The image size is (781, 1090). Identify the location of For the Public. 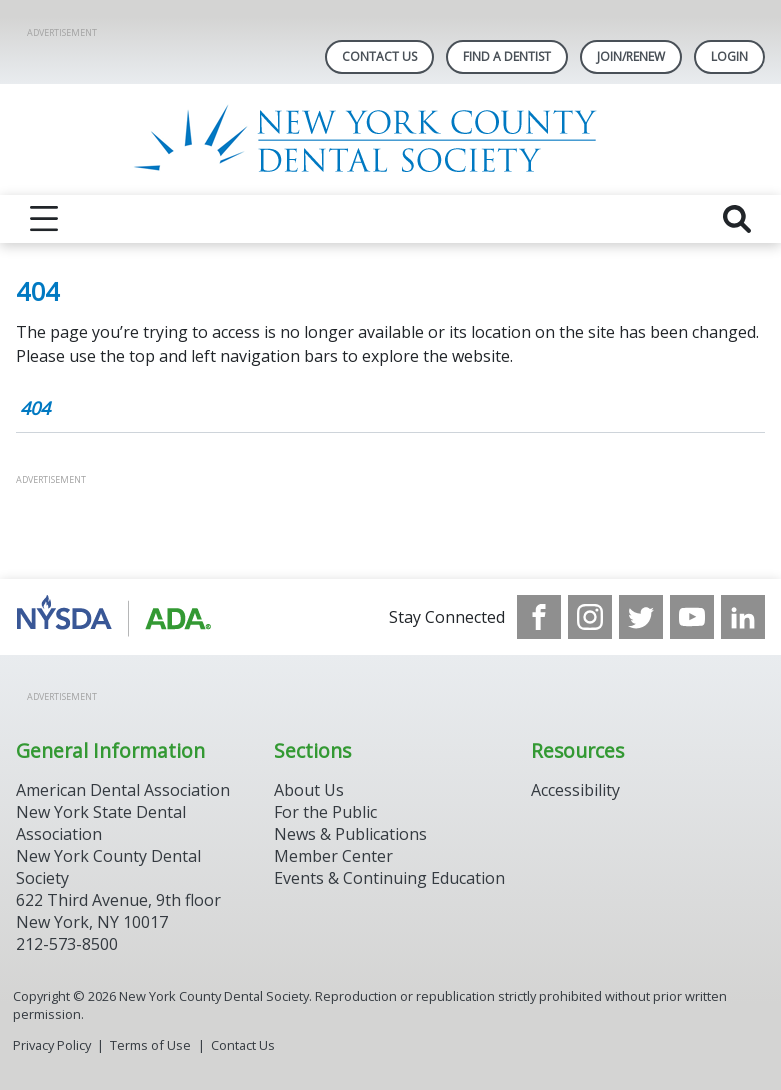
(325, 812).